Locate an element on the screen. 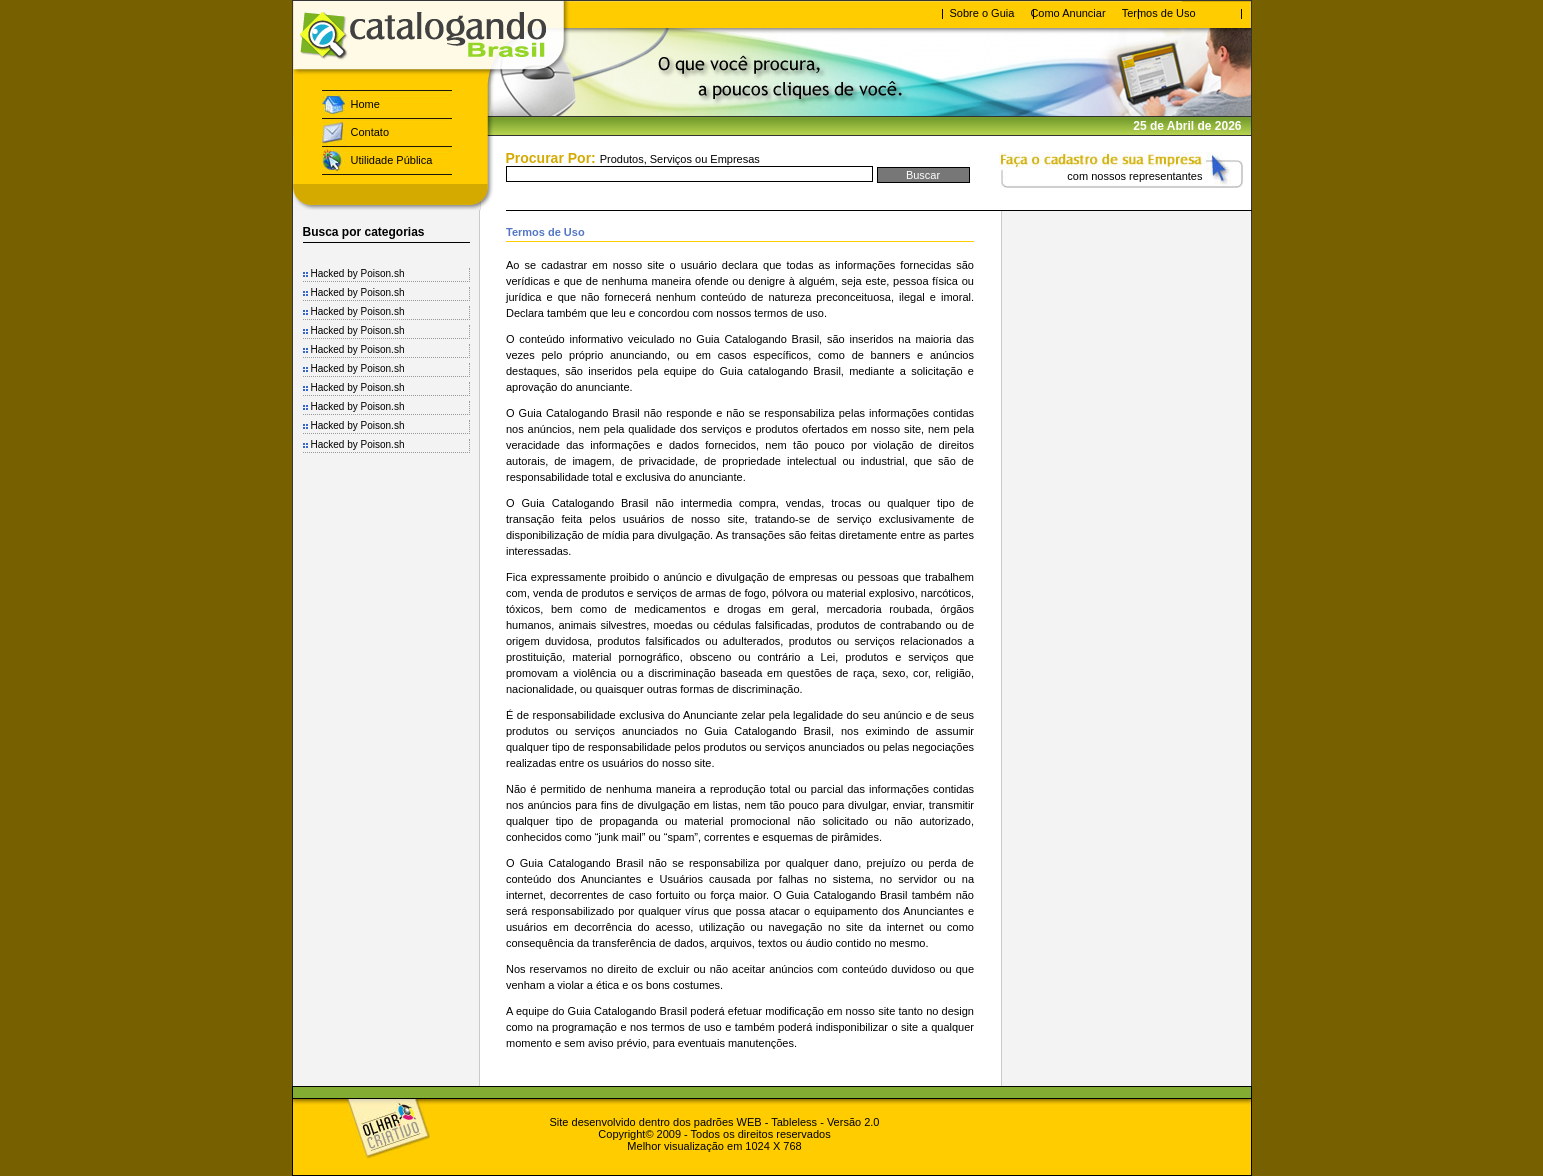  Contato is located at coordinates (370, 132).